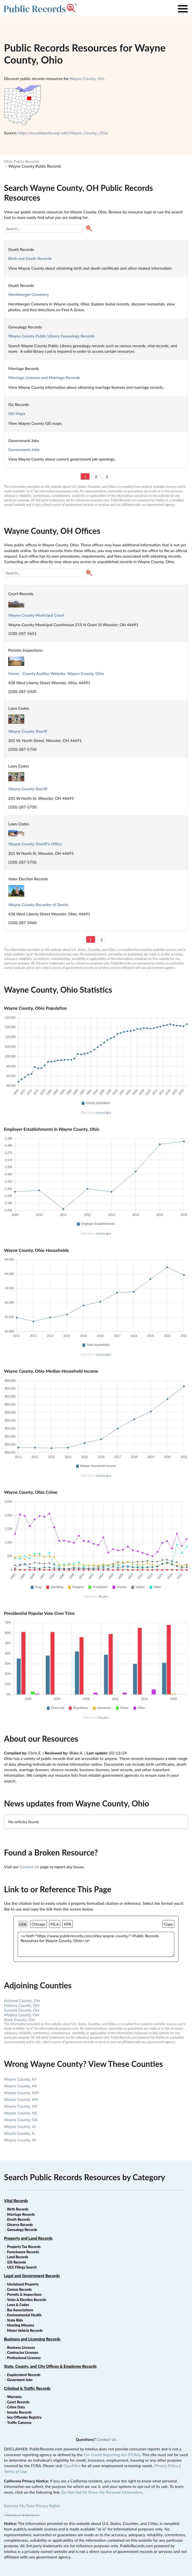 The image size is (192, 2576). Describe the element at coordinates (63, 132) in the screenshot. I see `https://en.wikipedia.org/wiki/Wayne_County,_Ohio` at that location.